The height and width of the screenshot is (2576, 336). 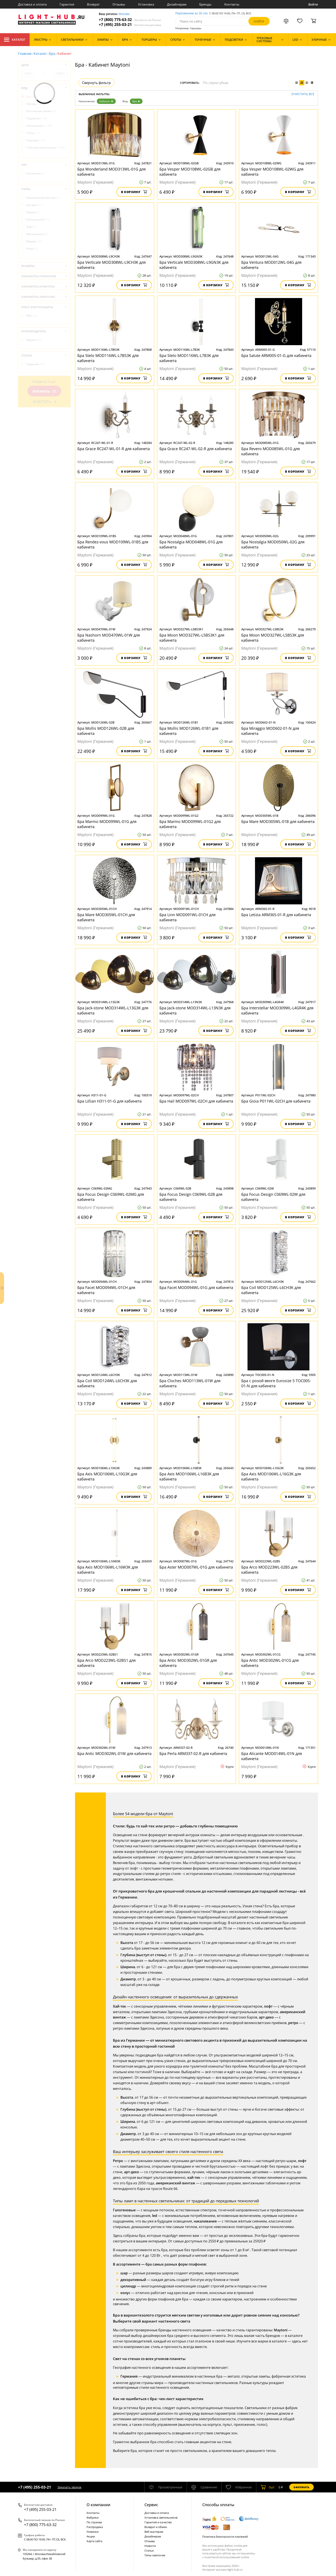 What do you see at coordinates (268, 2487) in the screenshot?
I see `шт.` at bounding box center [268, 2487].